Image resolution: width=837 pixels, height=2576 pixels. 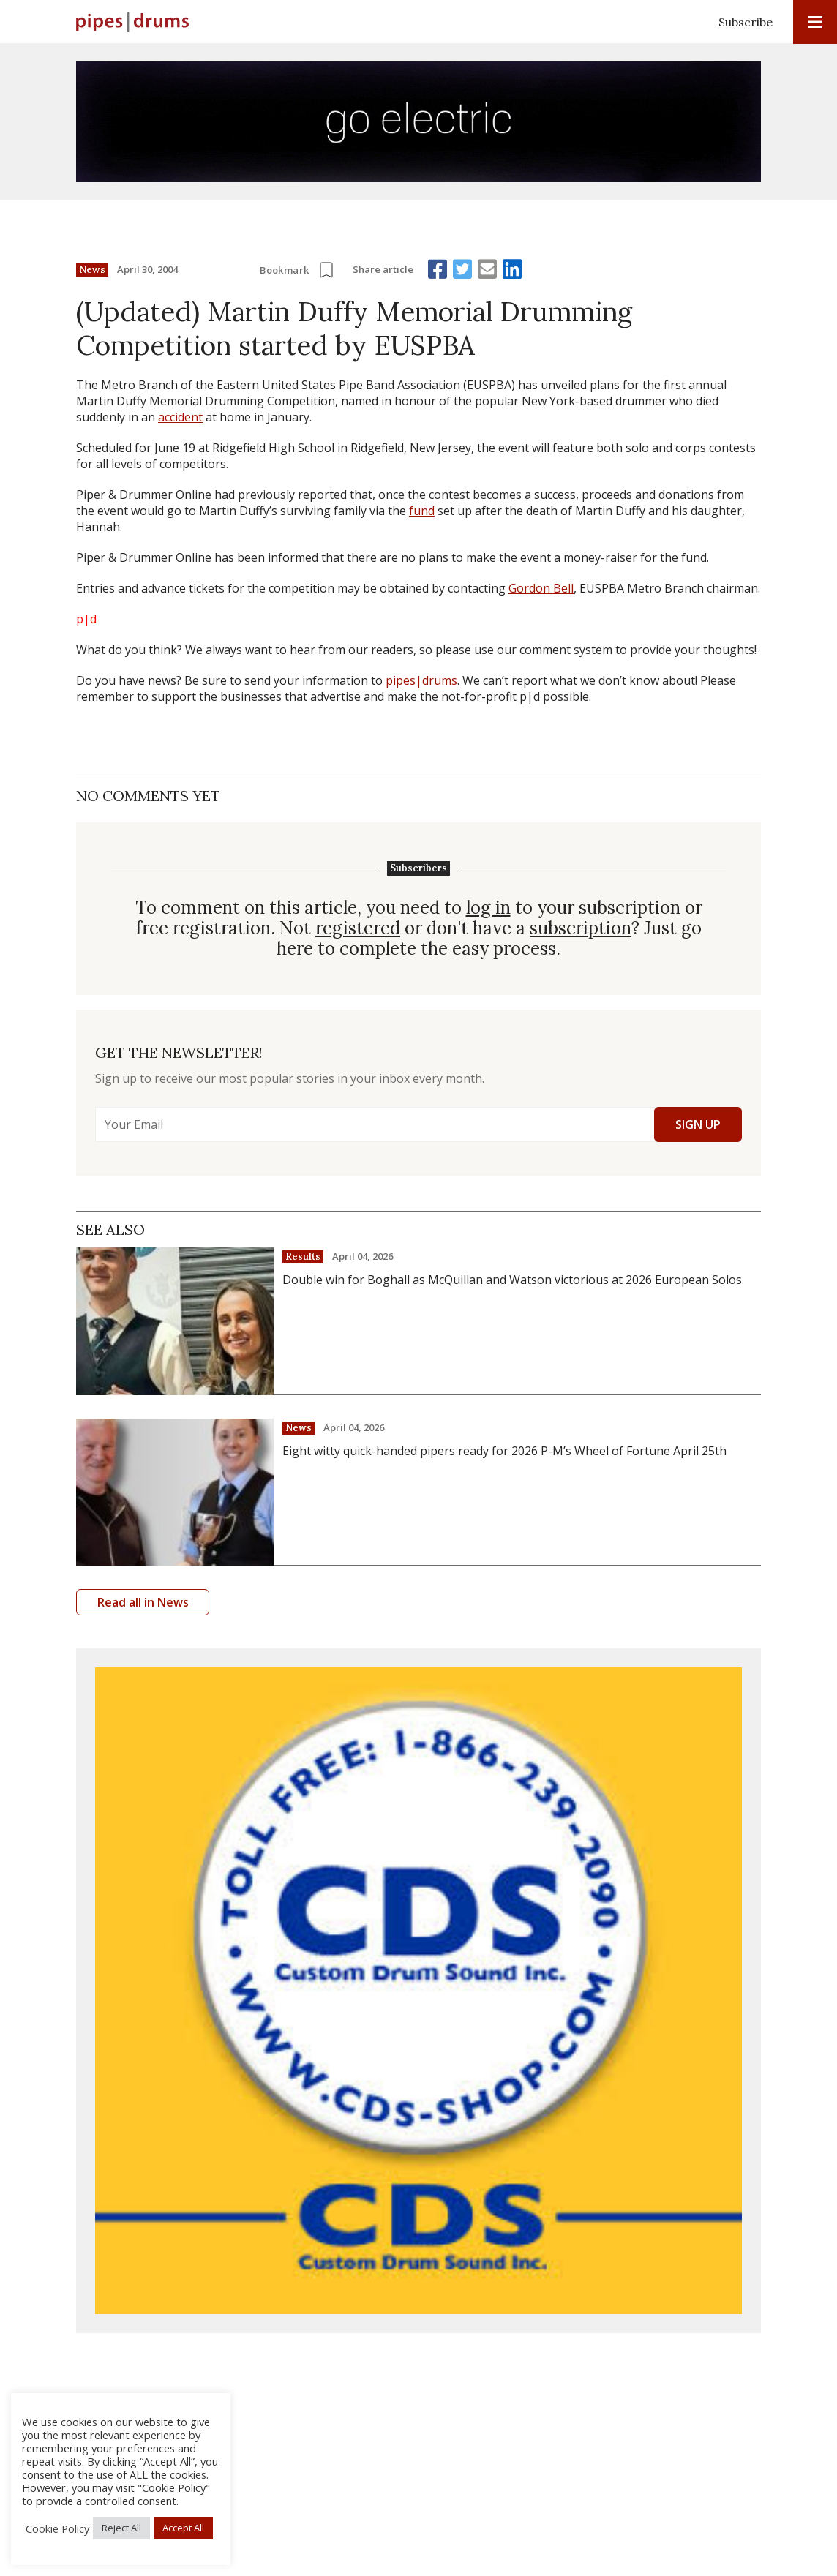 What do you see at coordinates (421, 680) in the screenshot?
I see `pipes|drums` at bounding box center [421, 680].